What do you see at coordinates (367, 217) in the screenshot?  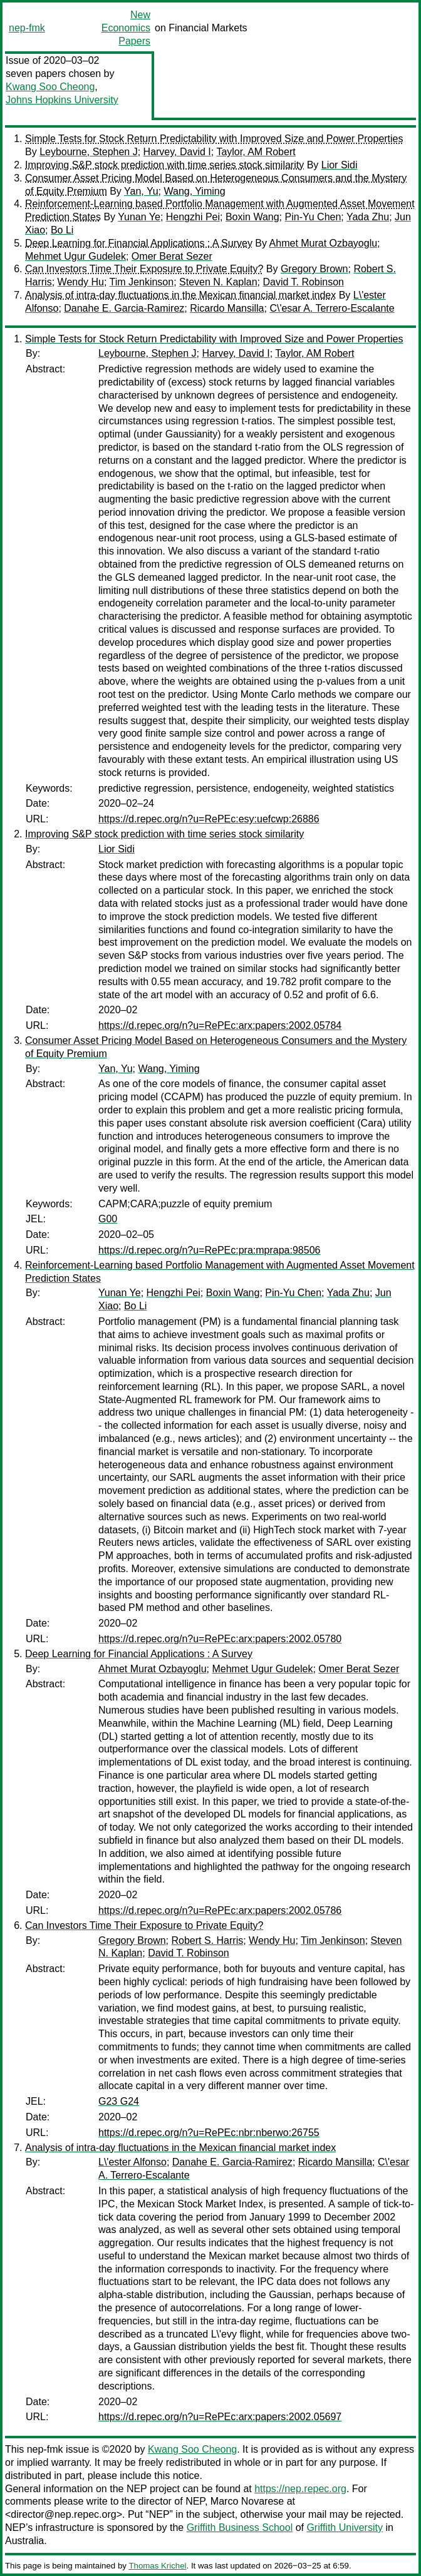 I see `Yada Zhu` at bounding box center [367, 217].